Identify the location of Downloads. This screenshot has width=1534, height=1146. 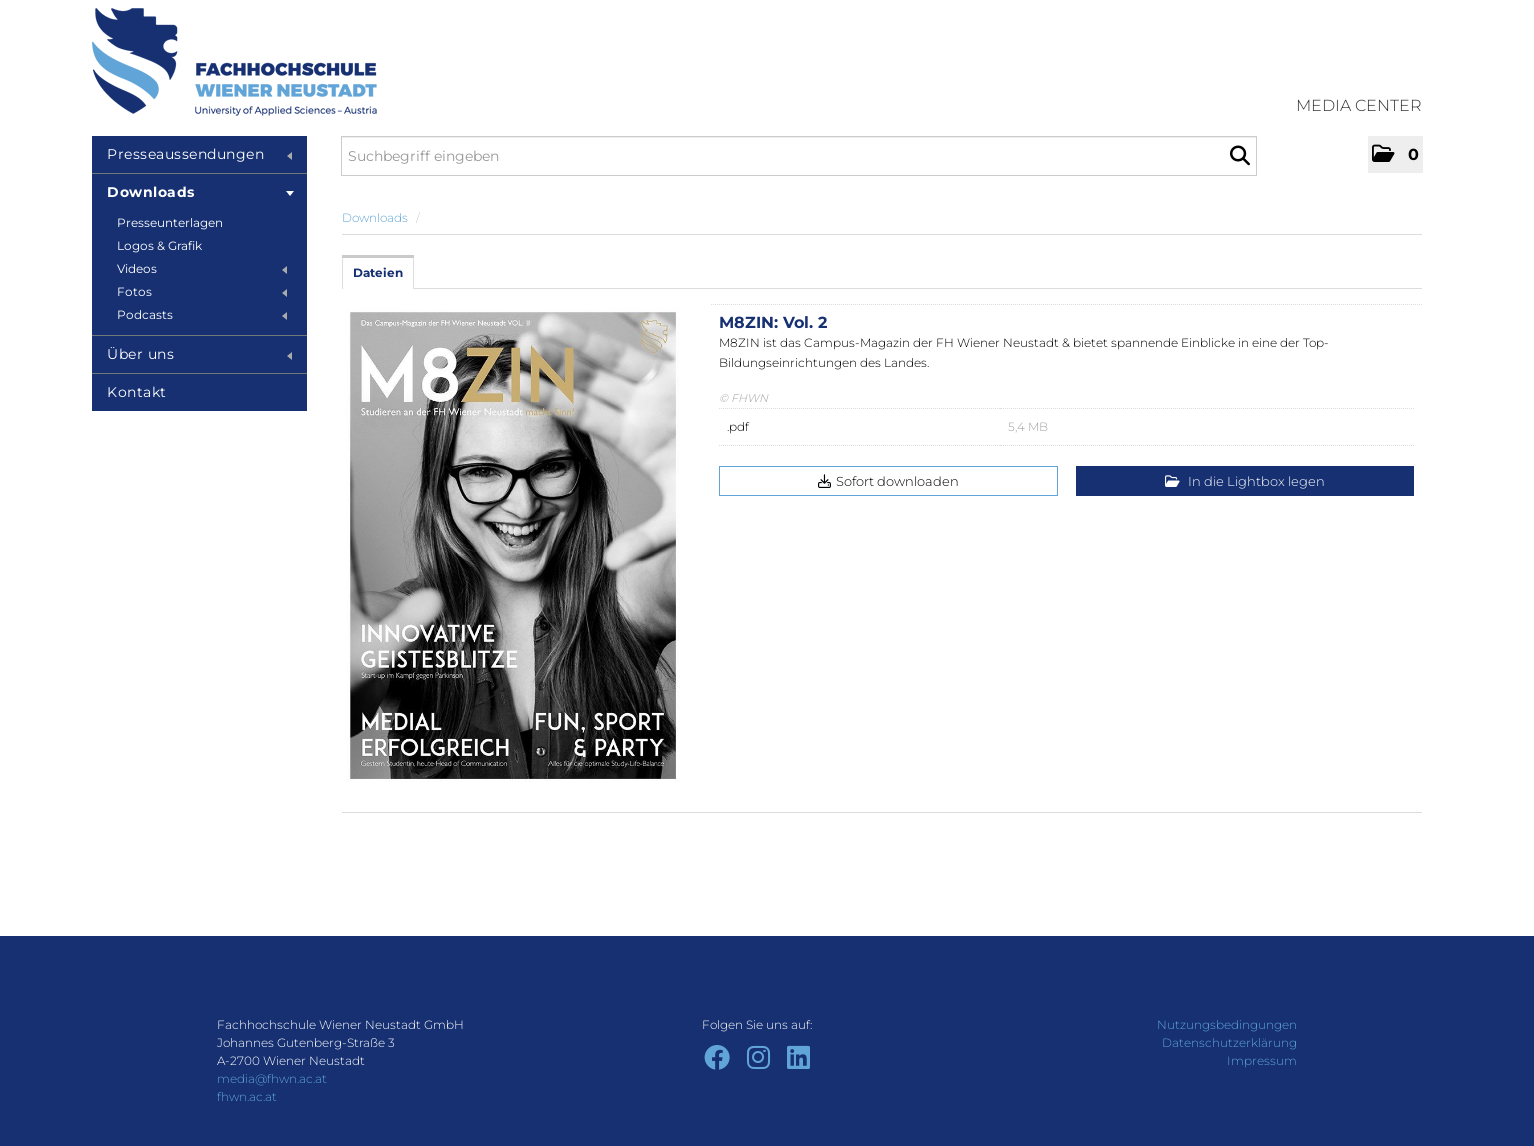
(200, 192).